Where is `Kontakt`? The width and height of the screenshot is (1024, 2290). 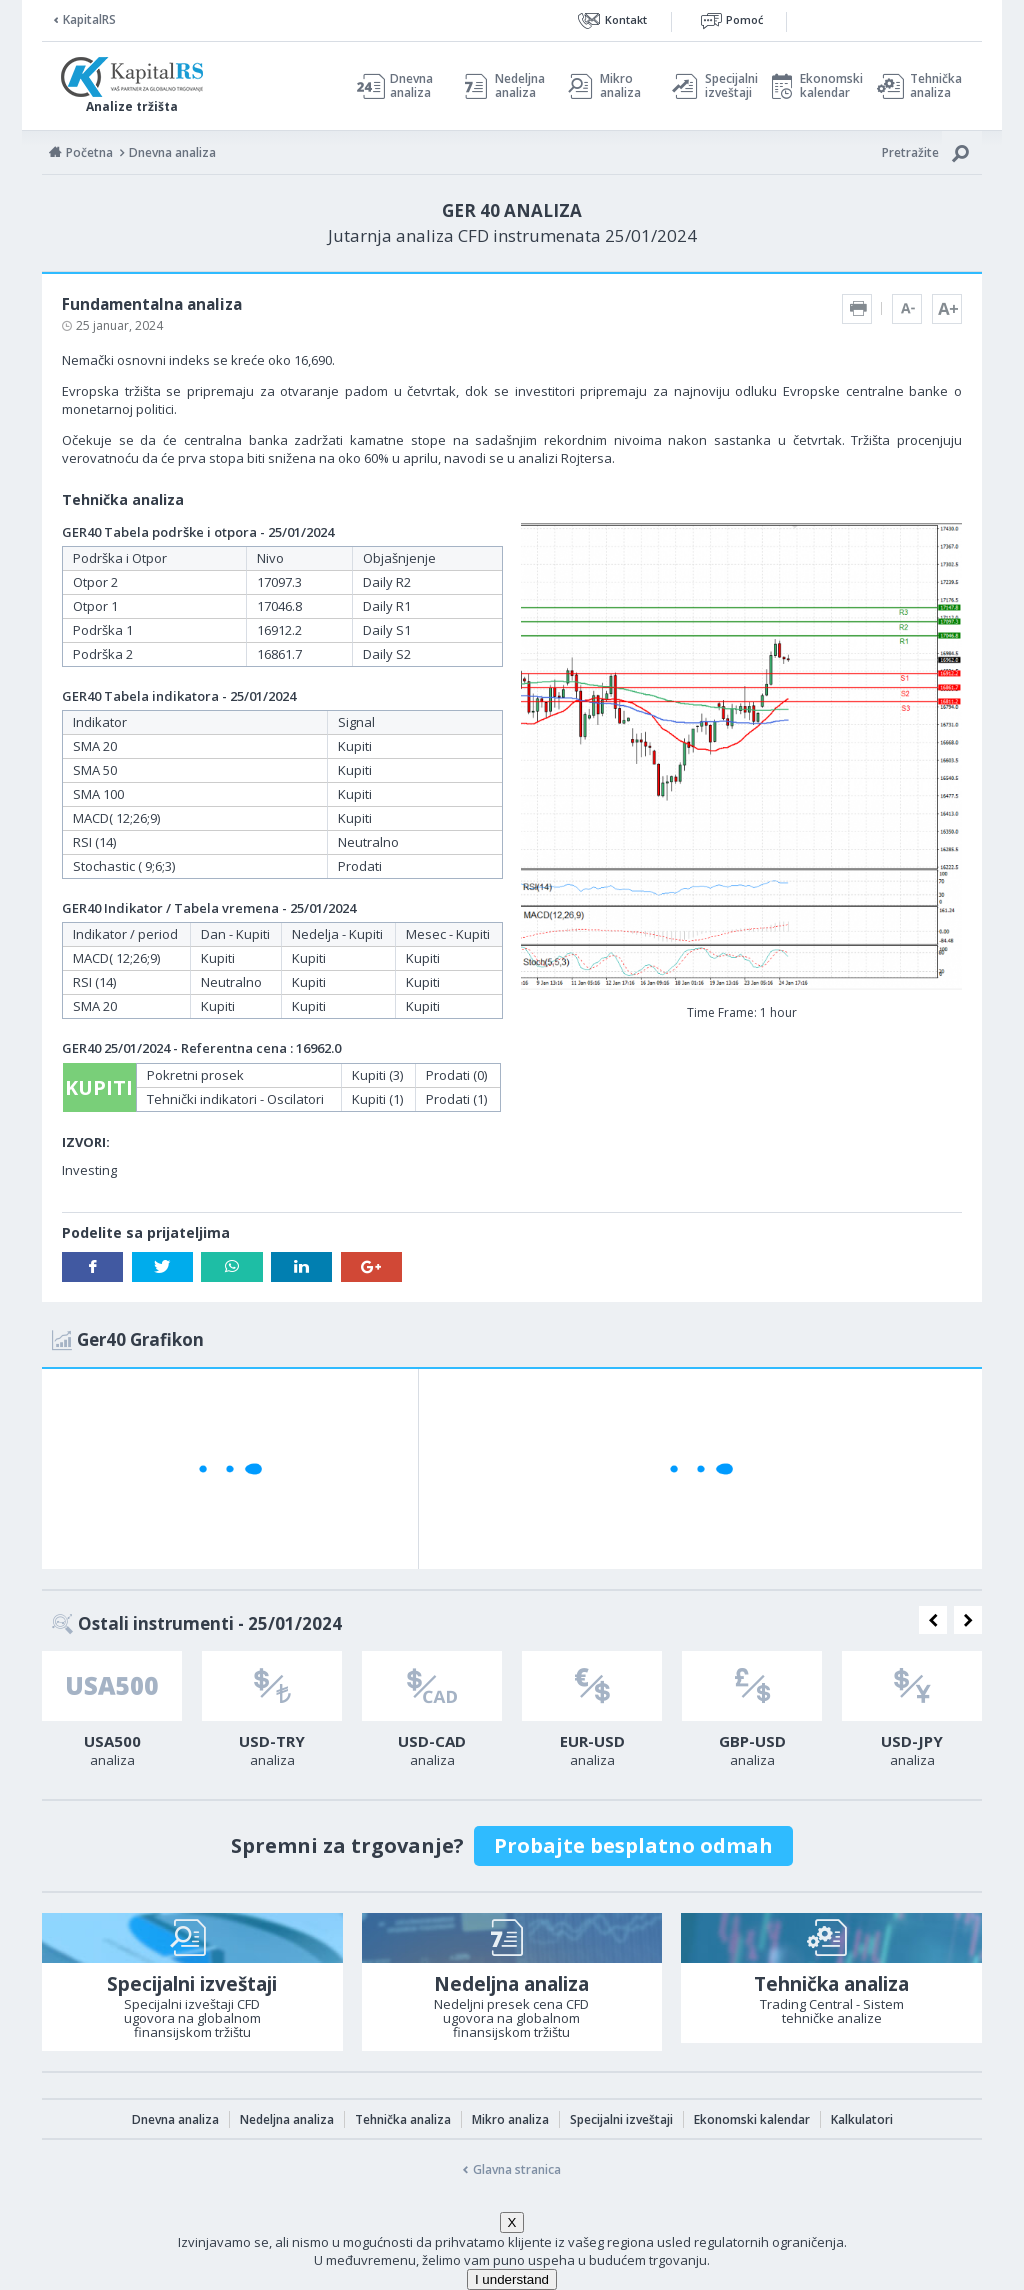 Kontakt is located at coordinates (626, 19).